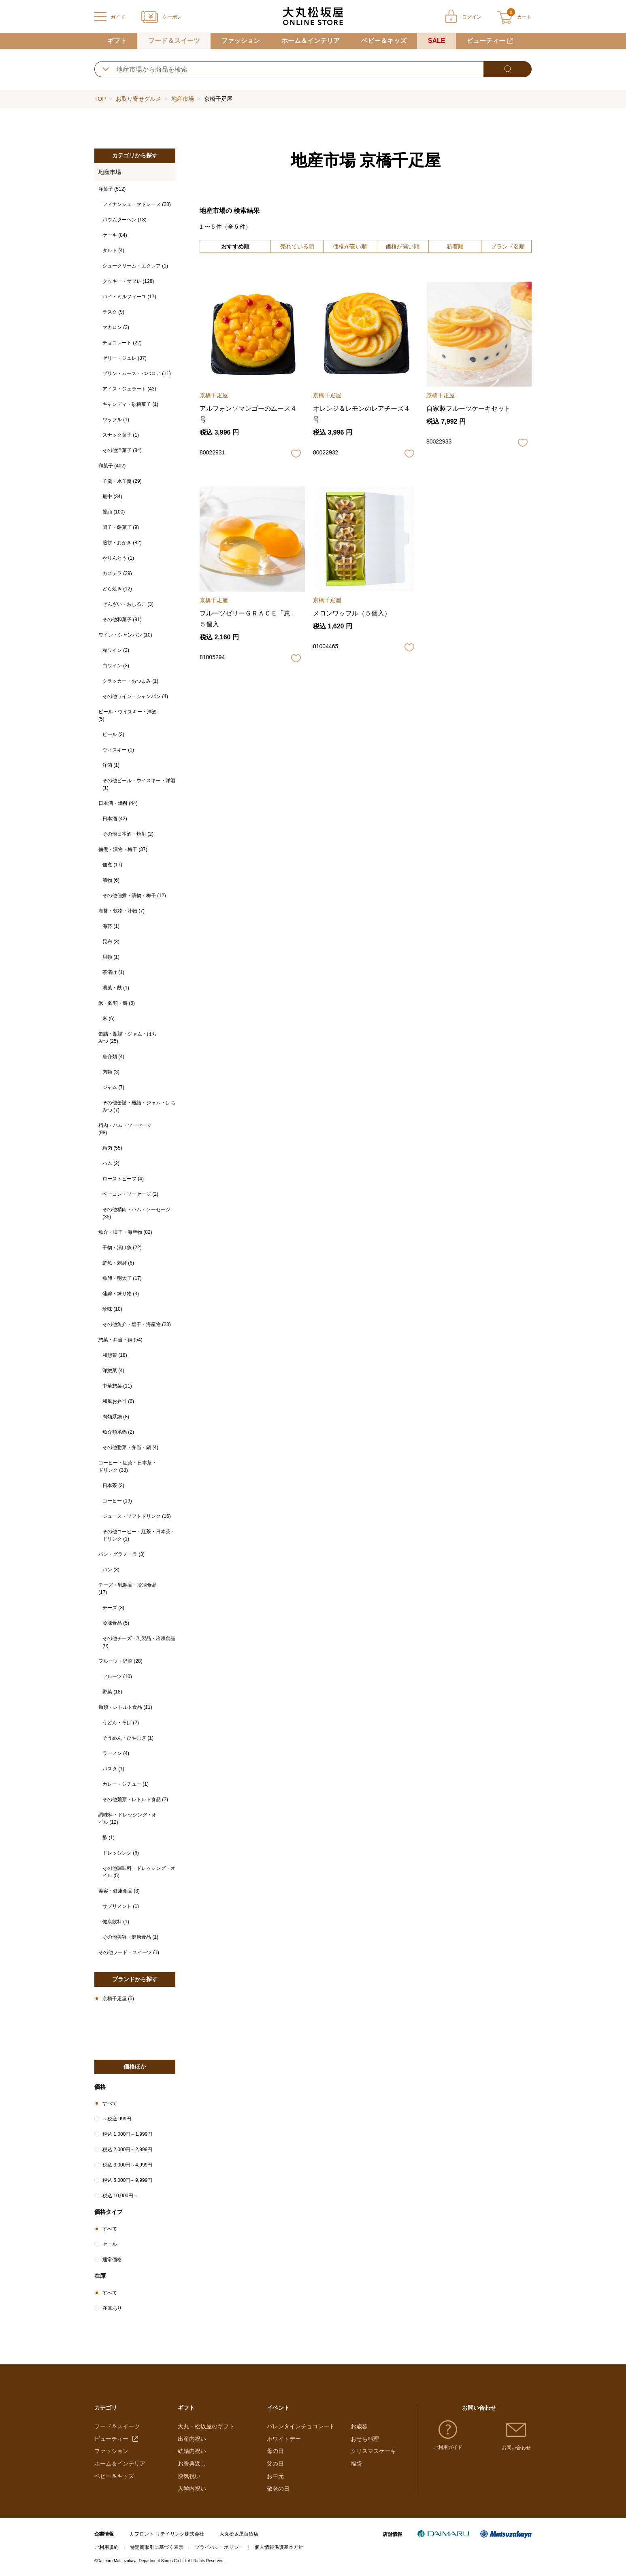  What do you see at coordinates (124, 358) in the screenshot?
I see `ゼリー・ジュレ` at bounding box center [124, 358].